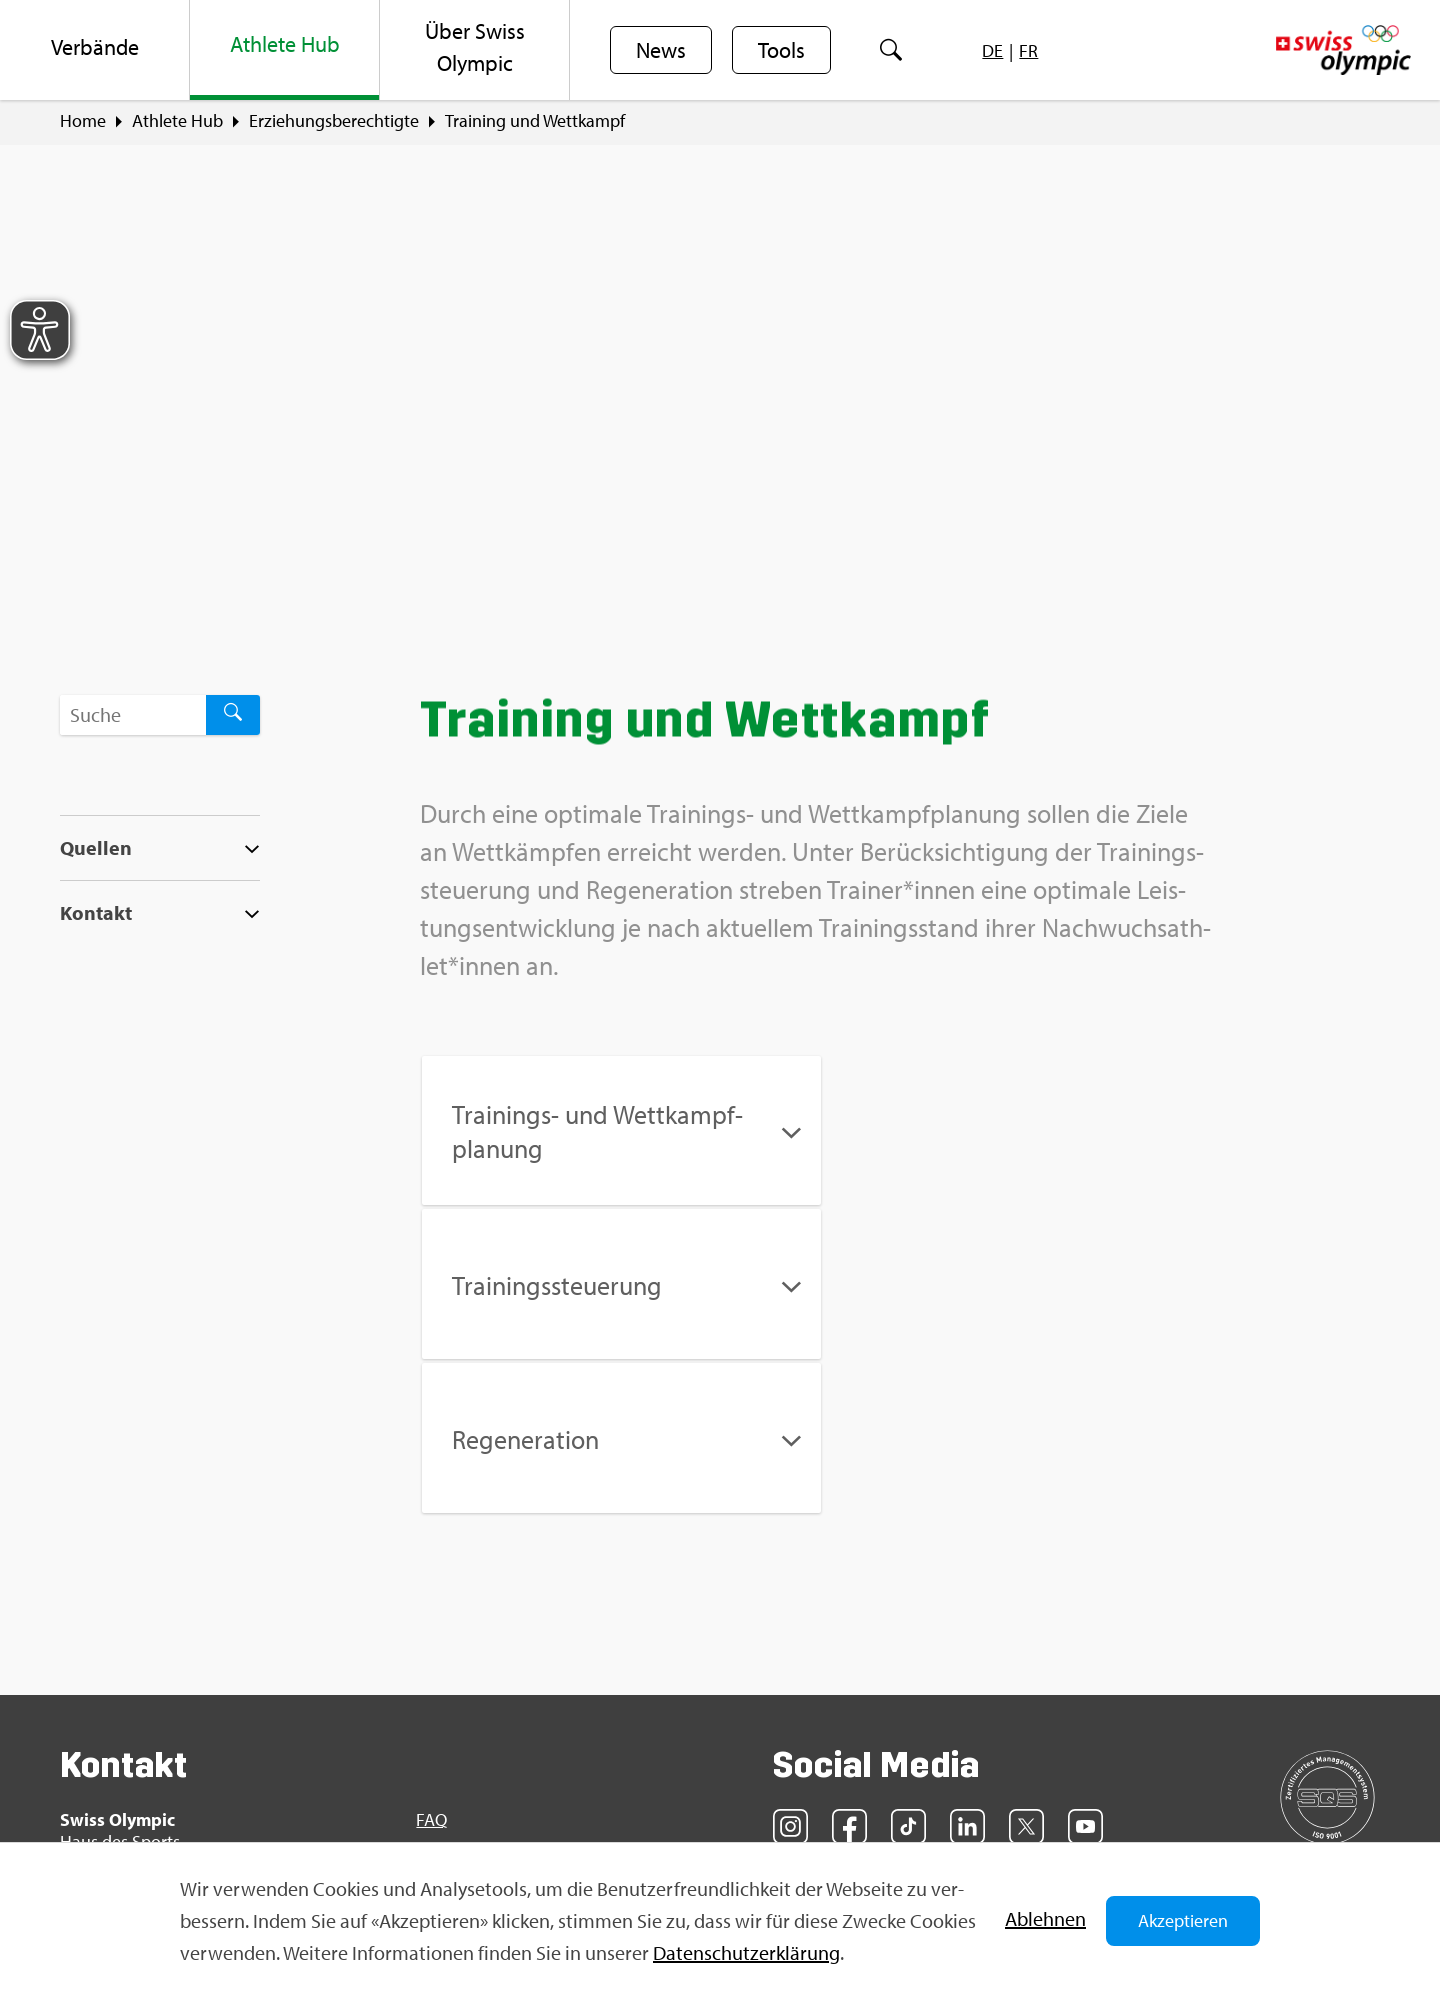 The height and width of the screenshot is (1999, 1440). What do you see at coordinates (177, 121) in the screenshot?
I see `Ath­le­te Hub` at bounding box center [177, 121].